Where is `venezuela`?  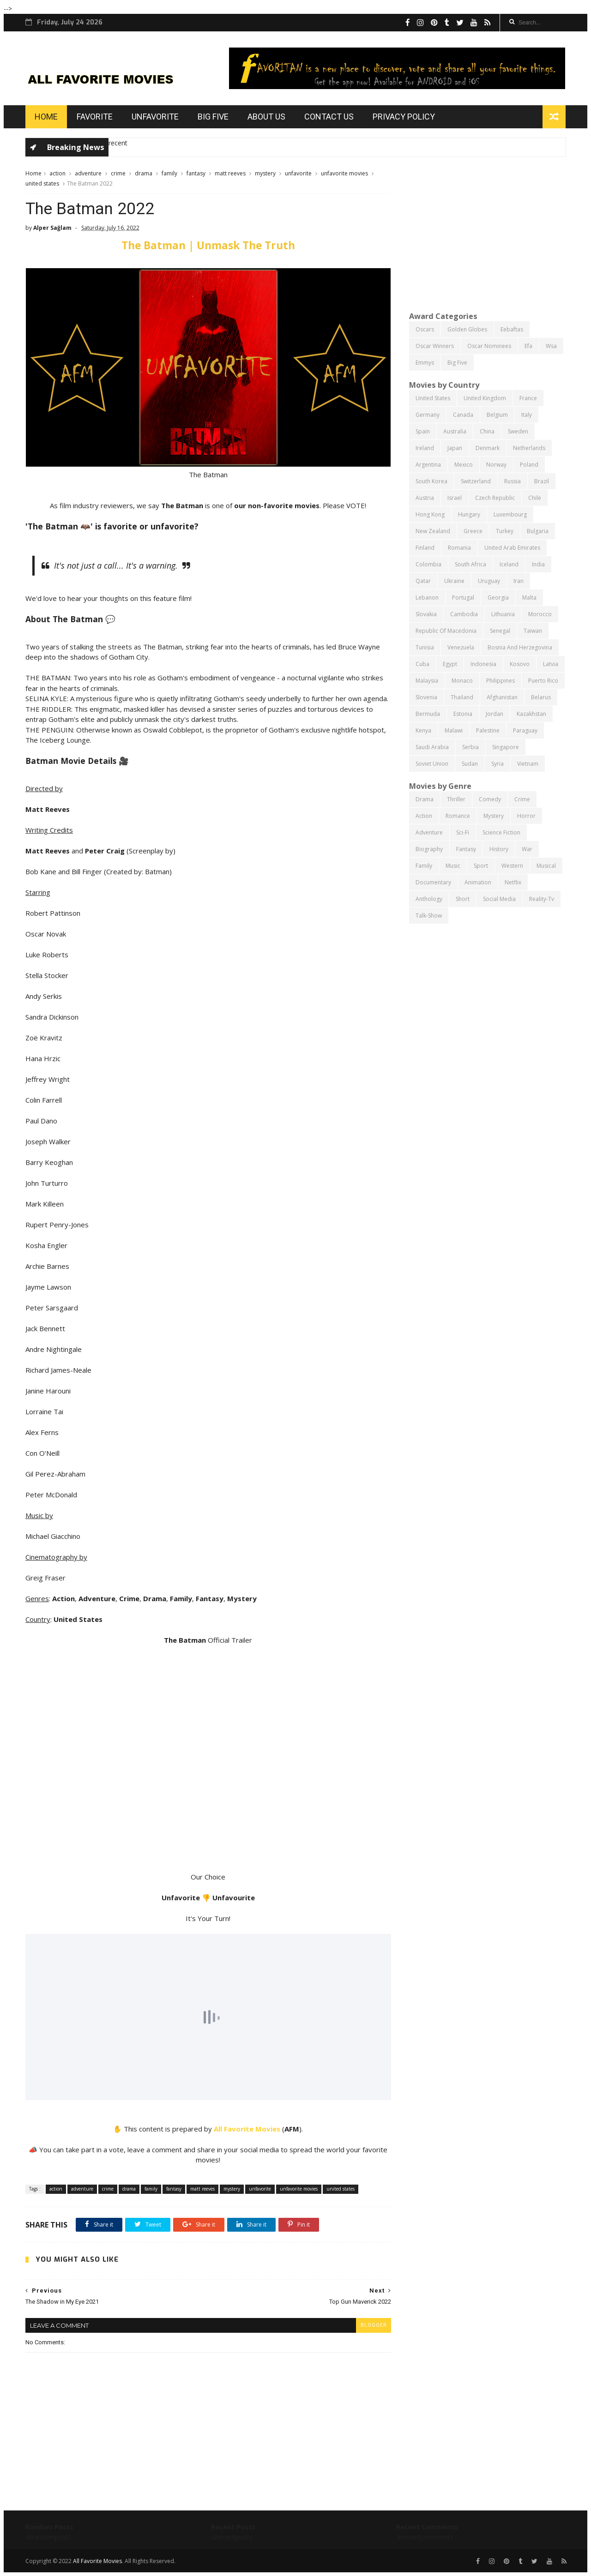 venezuela is located at coordinates (460, 647).